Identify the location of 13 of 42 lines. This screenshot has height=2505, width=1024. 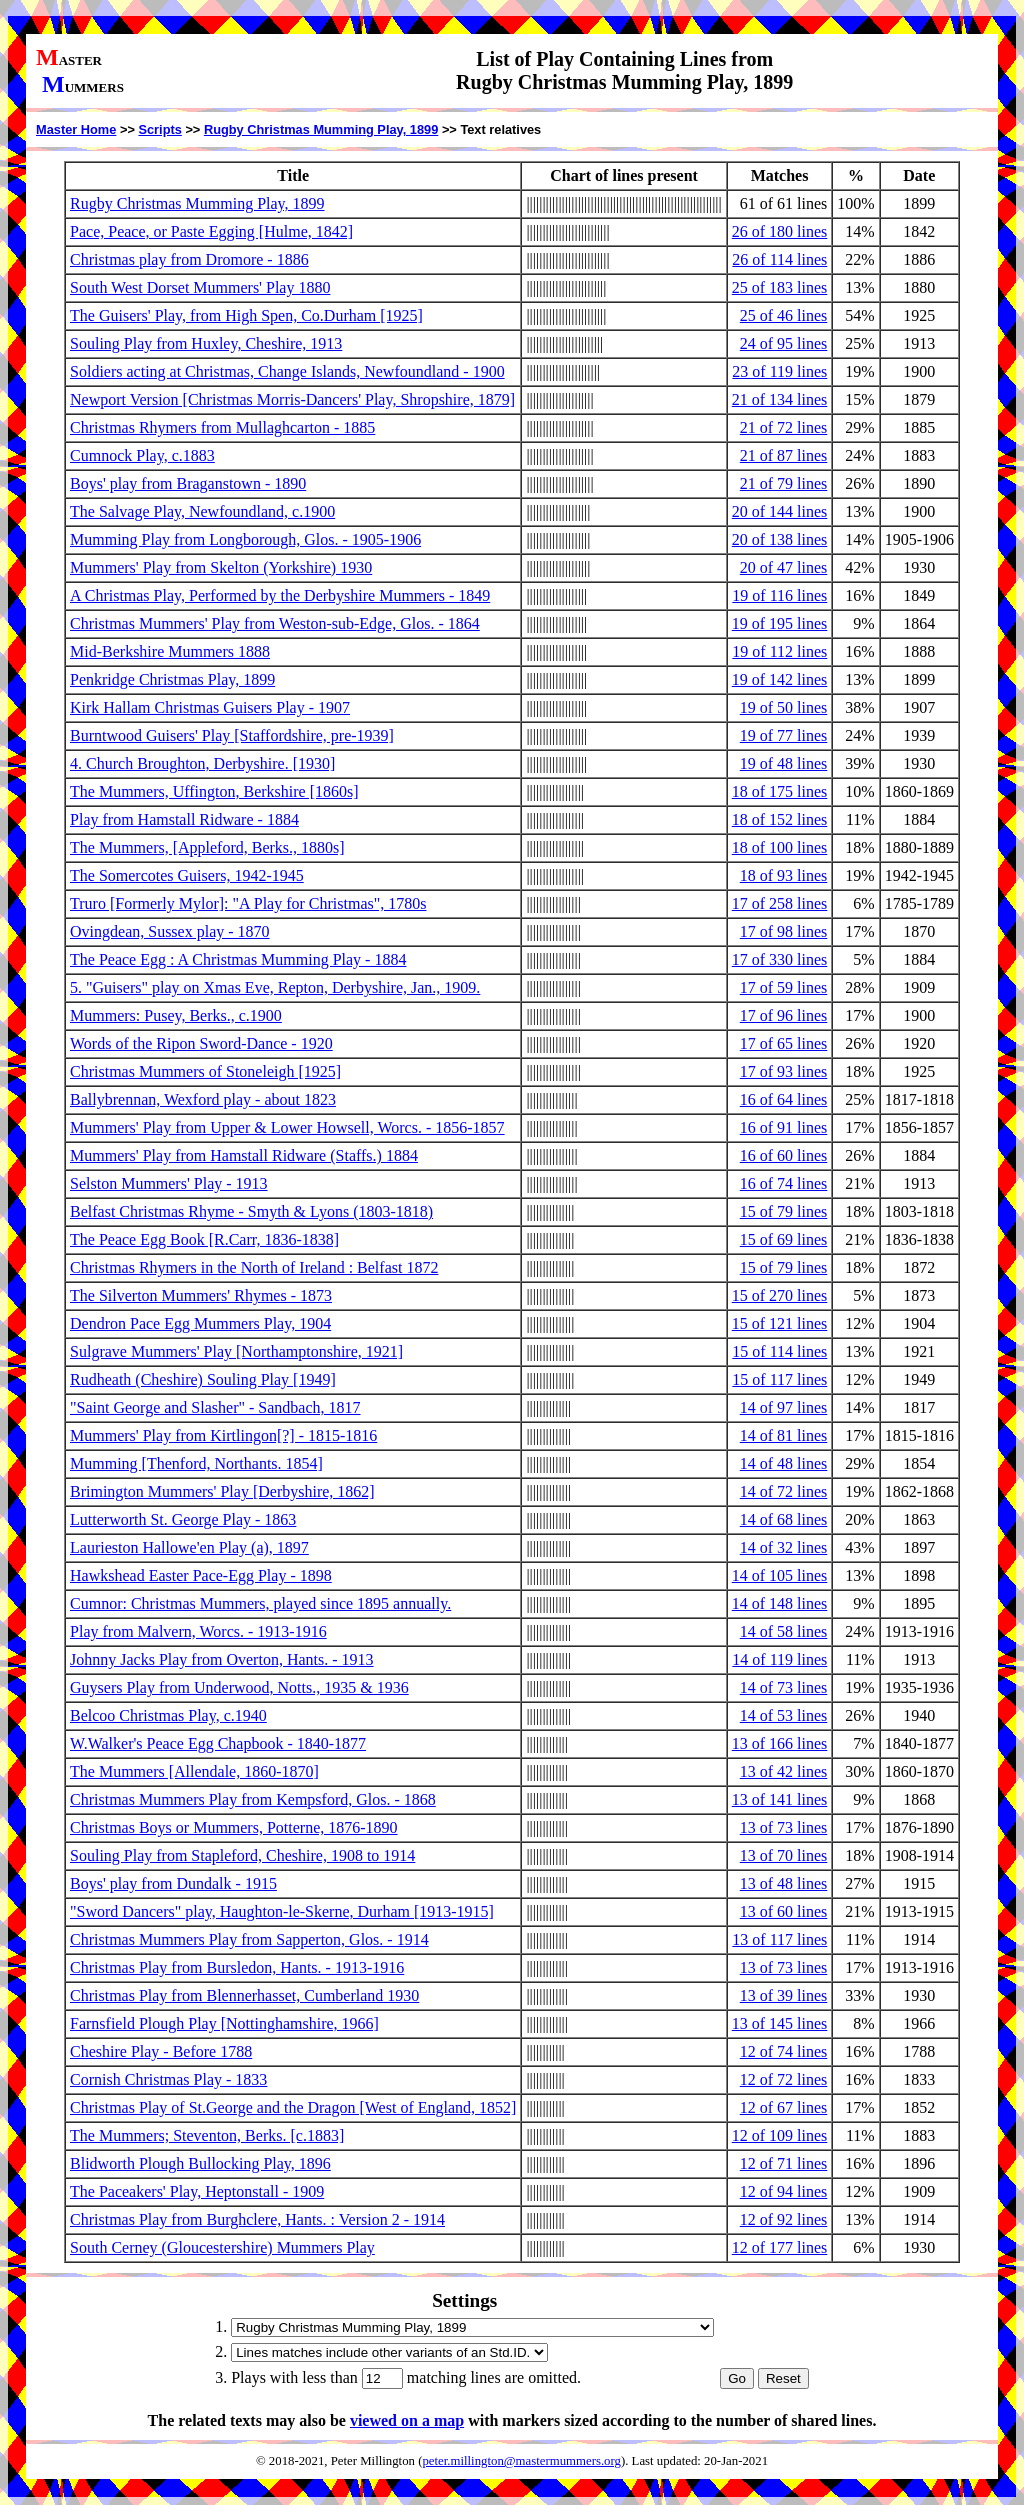
(784, 1771).